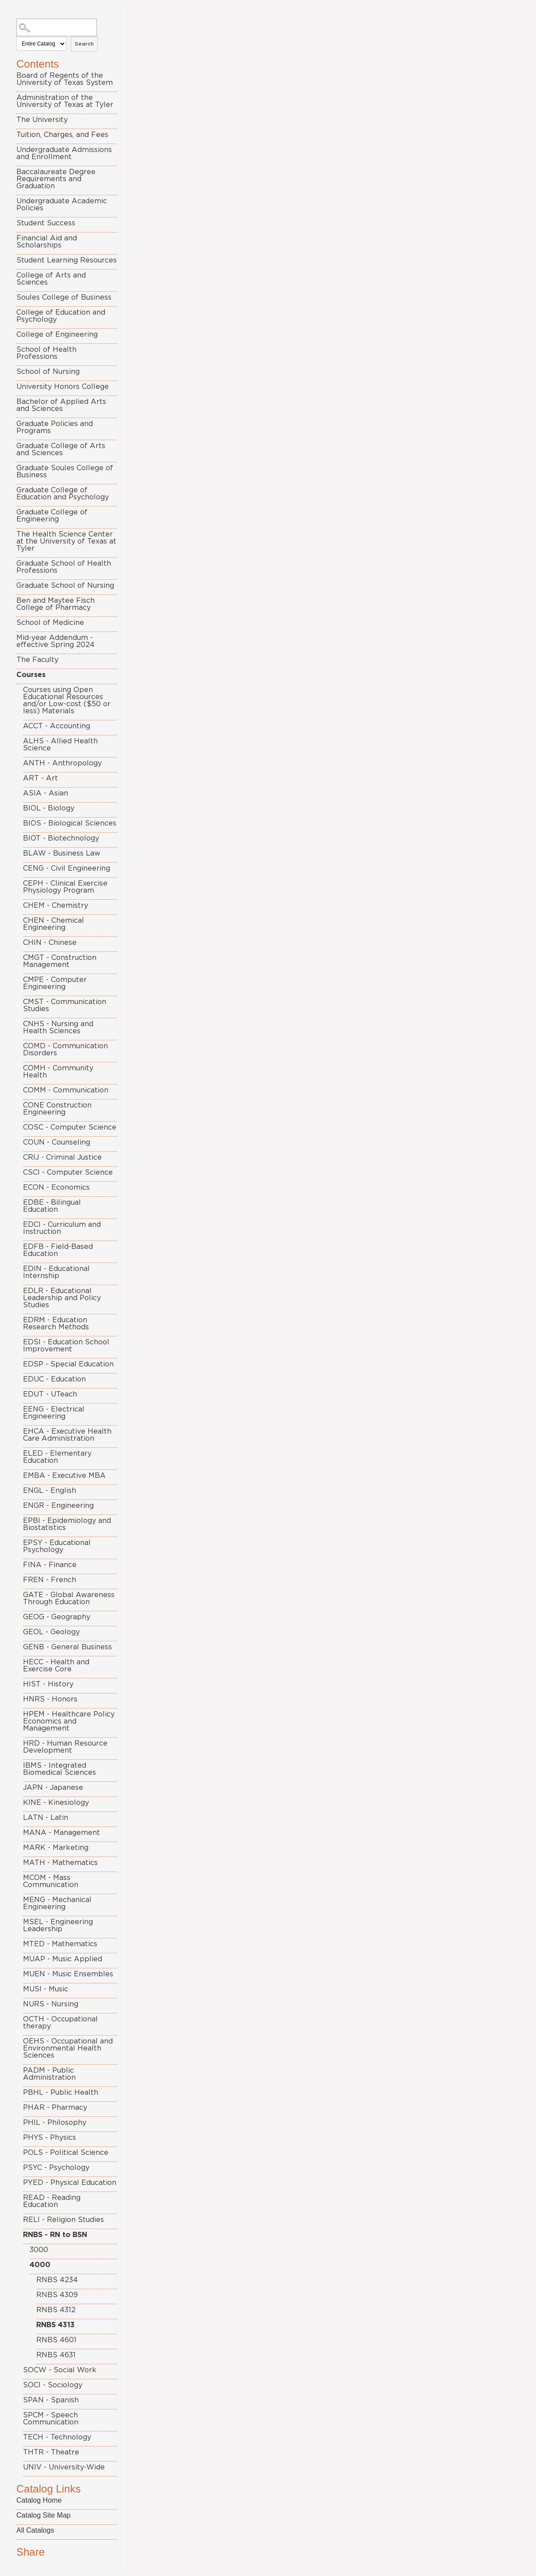 The image size is (536, 2576). What do you see at coordinates (60, 449) in the screenshot?
I see `Graduate College of Arts and Sciences` at bounding box center [60, 449].